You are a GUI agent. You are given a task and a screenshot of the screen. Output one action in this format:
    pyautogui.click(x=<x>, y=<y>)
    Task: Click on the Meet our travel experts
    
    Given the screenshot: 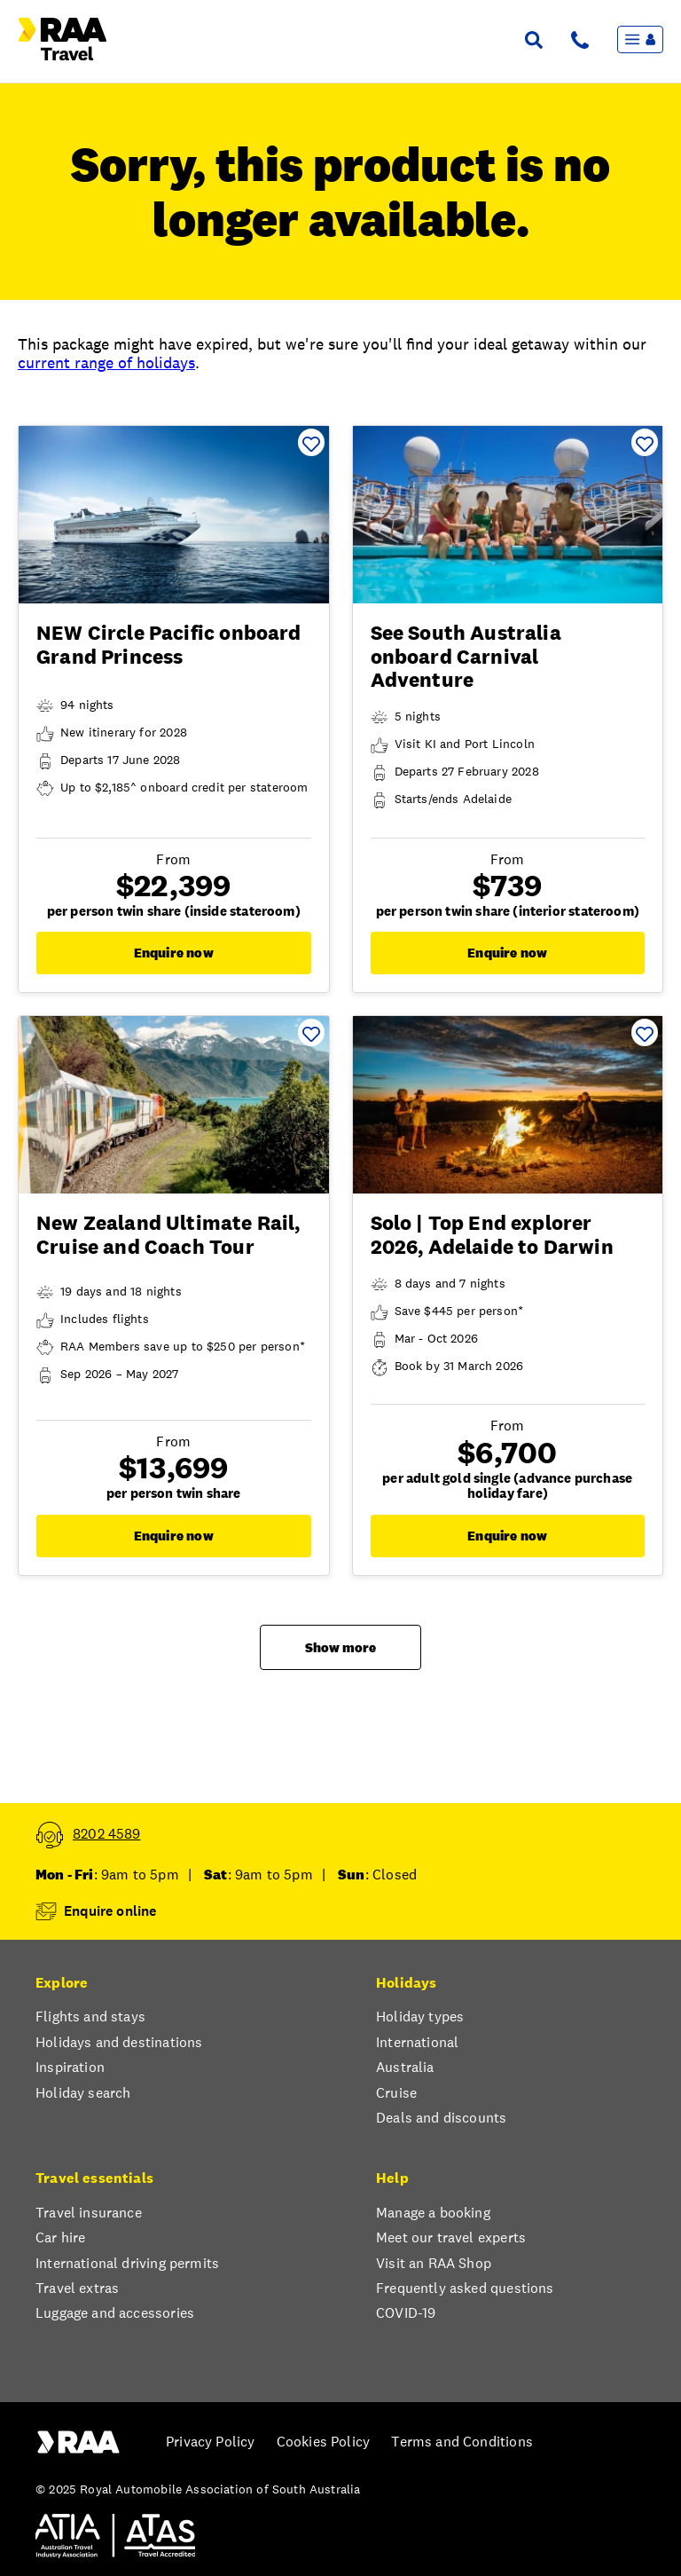 What is the action you would take?
    pyautogui.click(x=451, y=2238)
    